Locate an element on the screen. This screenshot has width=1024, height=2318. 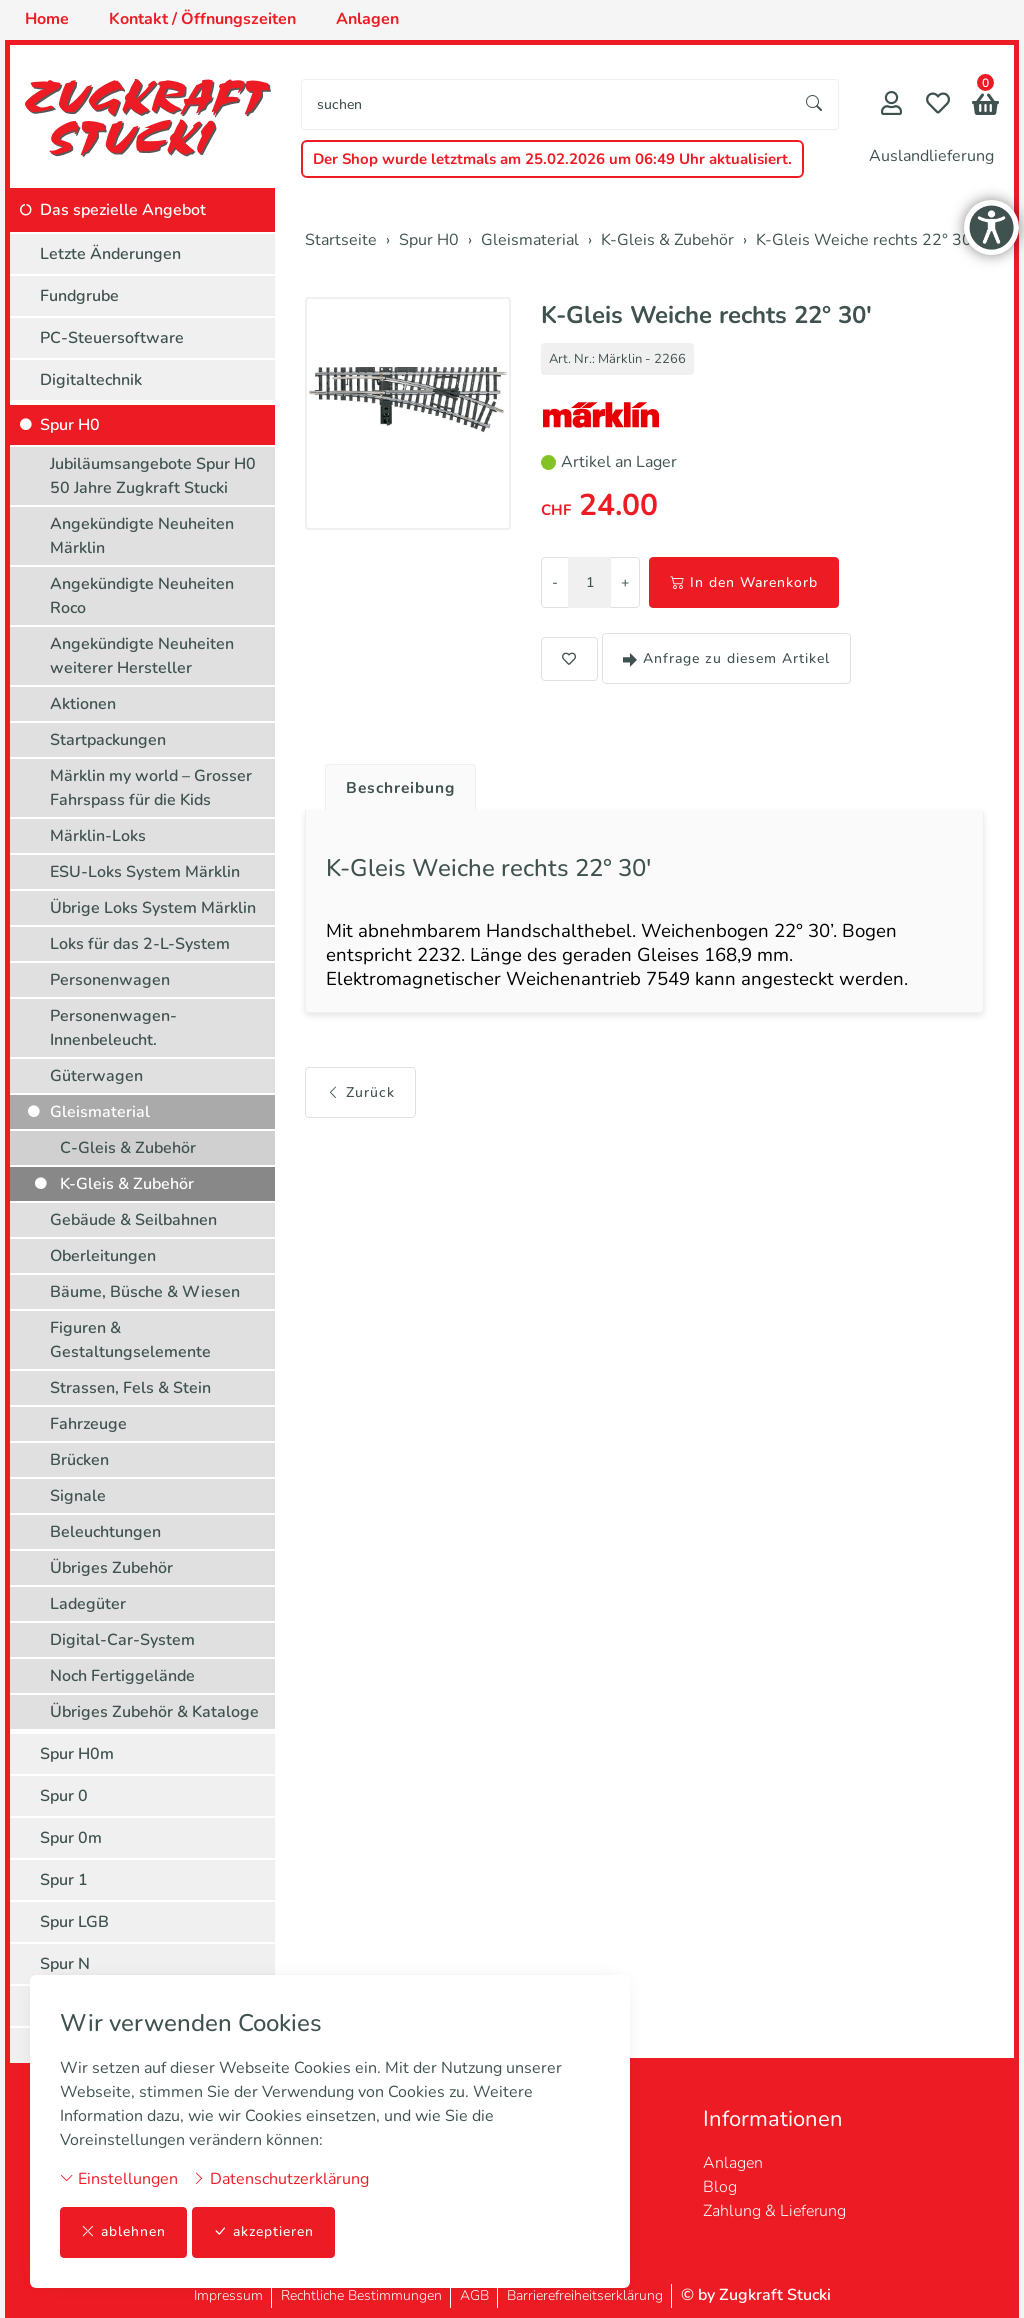
Barrierefreiheitserklärung is located at coordinates (585, 2295).